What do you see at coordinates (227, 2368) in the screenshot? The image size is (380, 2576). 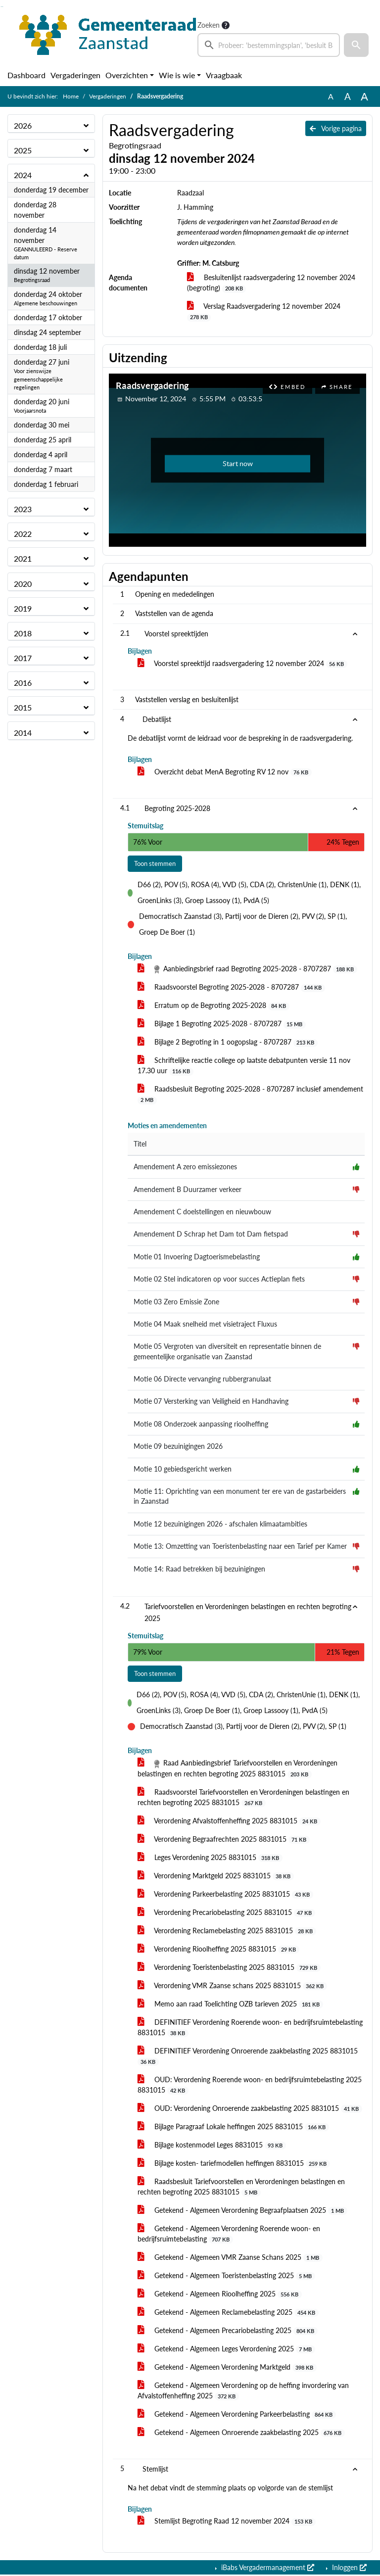 I see `Getekend - Algemeen Verordening Marktgeld` at bounding box center [227, 2368].